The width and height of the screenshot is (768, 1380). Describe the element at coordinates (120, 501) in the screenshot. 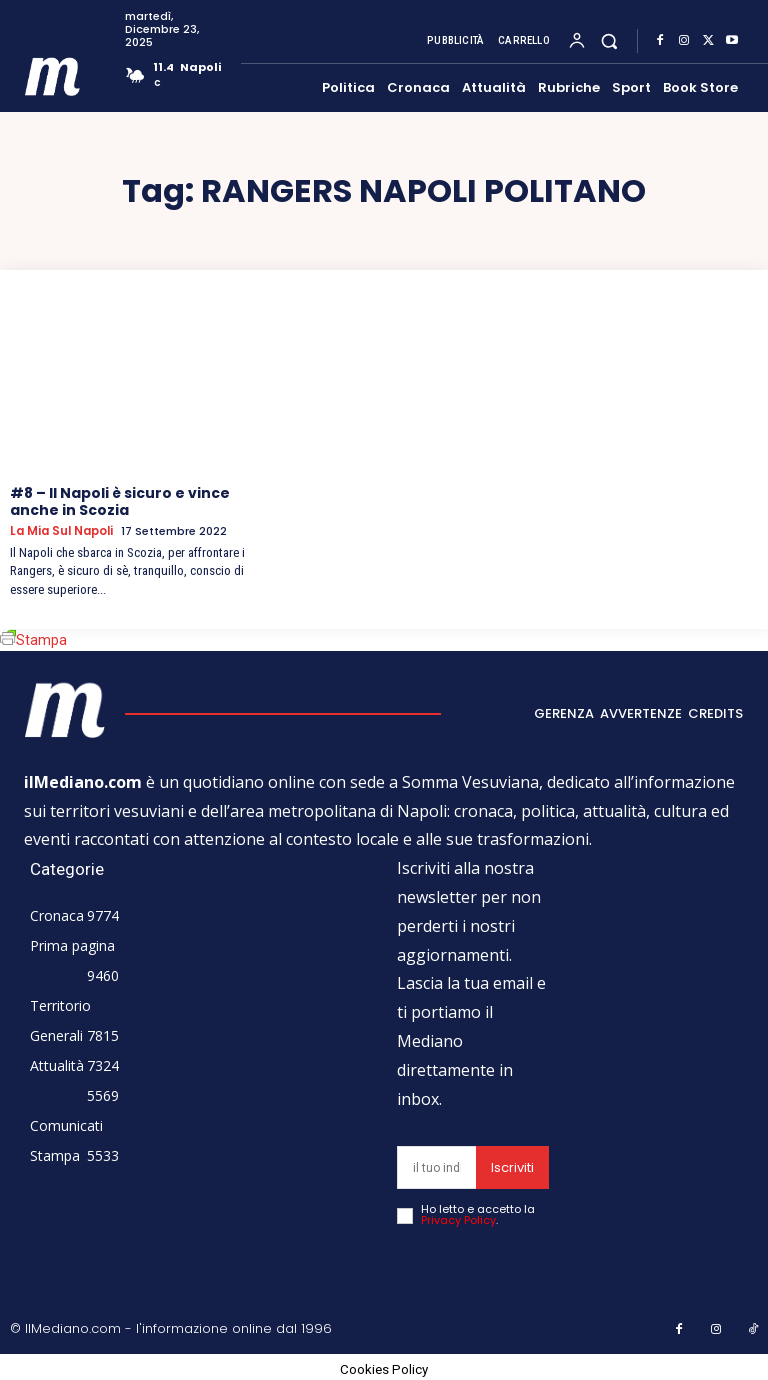

I see `#8 – Il Napoli è sicuro e vince anche in Scozia` at that location.